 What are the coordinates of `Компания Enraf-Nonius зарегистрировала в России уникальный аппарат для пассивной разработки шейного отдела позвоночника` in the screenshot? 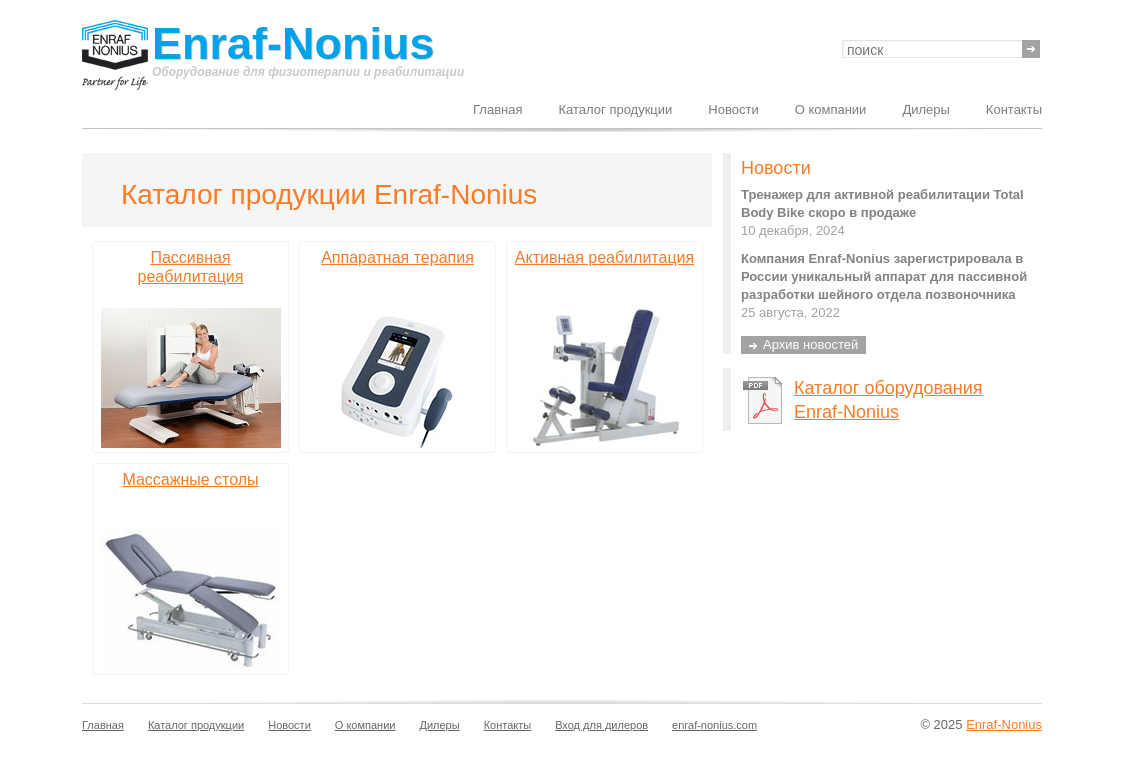 It's located at (884, 276).